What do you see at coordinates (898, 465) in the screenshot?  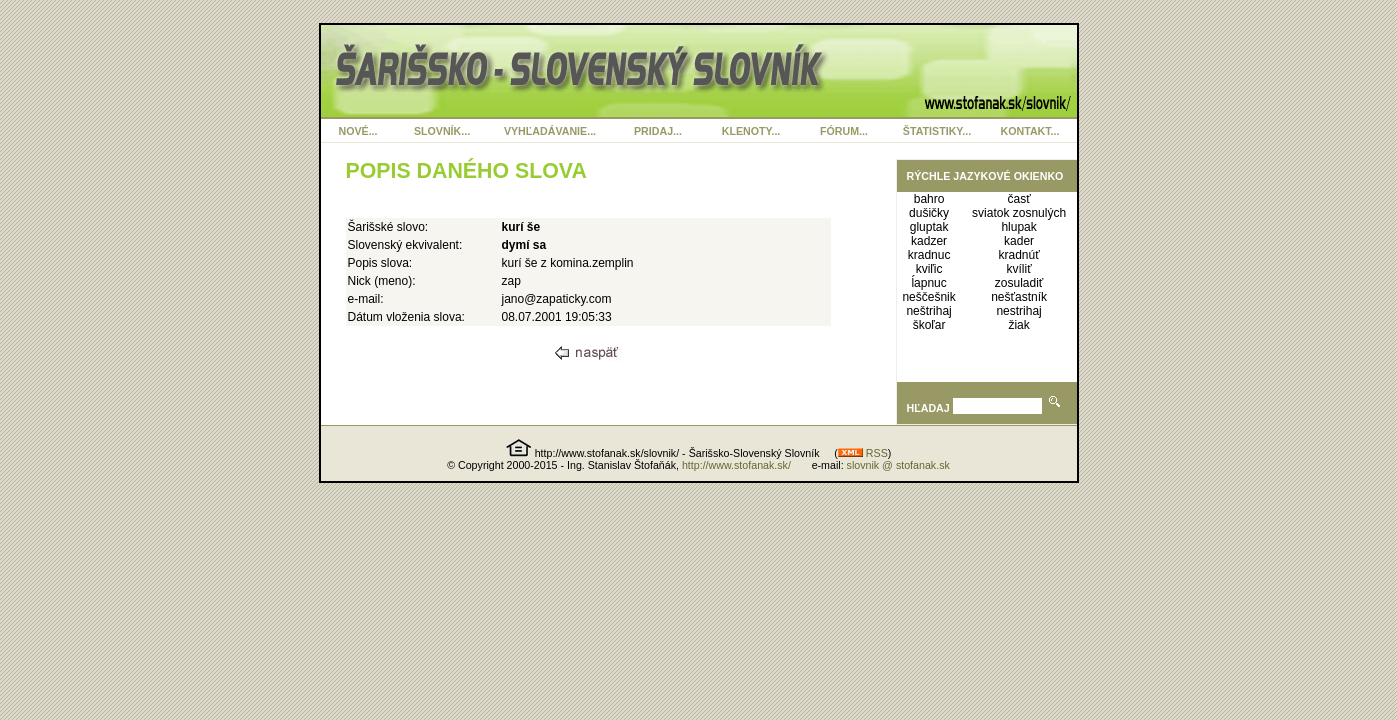 I see `slovnik @ stofanak.sk` at bounding box center [898, 465].